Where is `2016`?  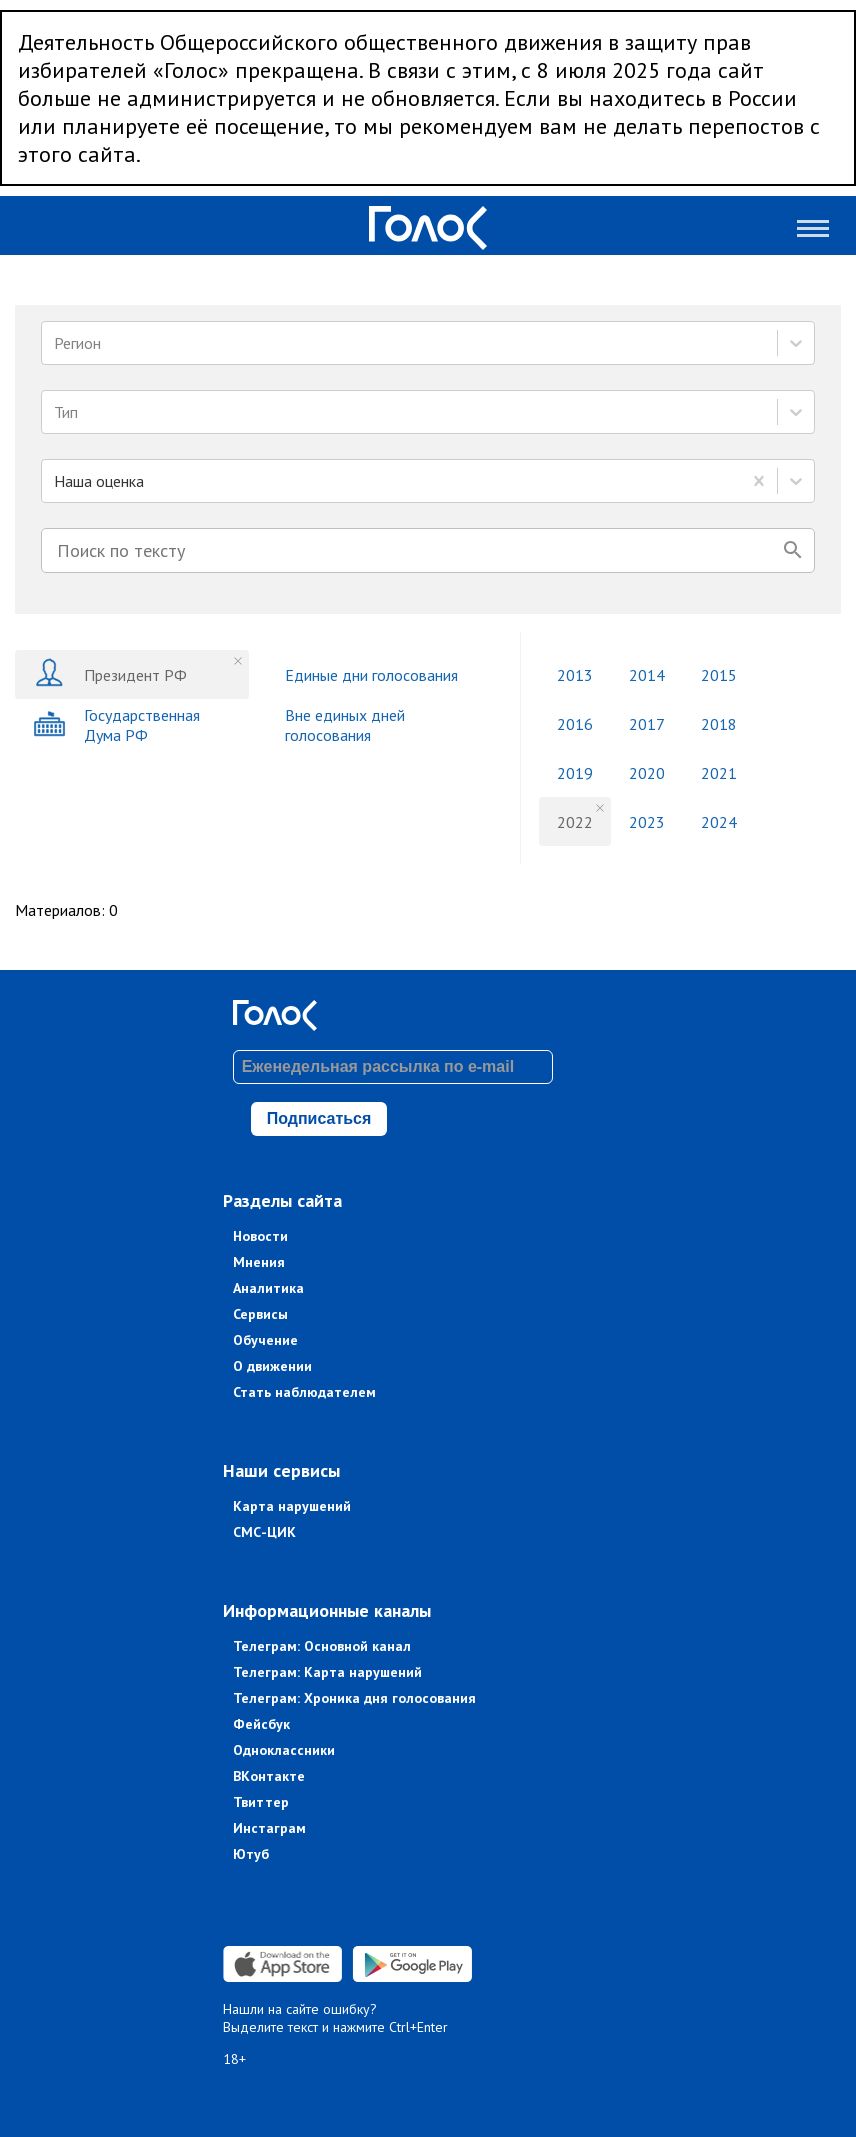
2016 is located at coordinates (575, 724).